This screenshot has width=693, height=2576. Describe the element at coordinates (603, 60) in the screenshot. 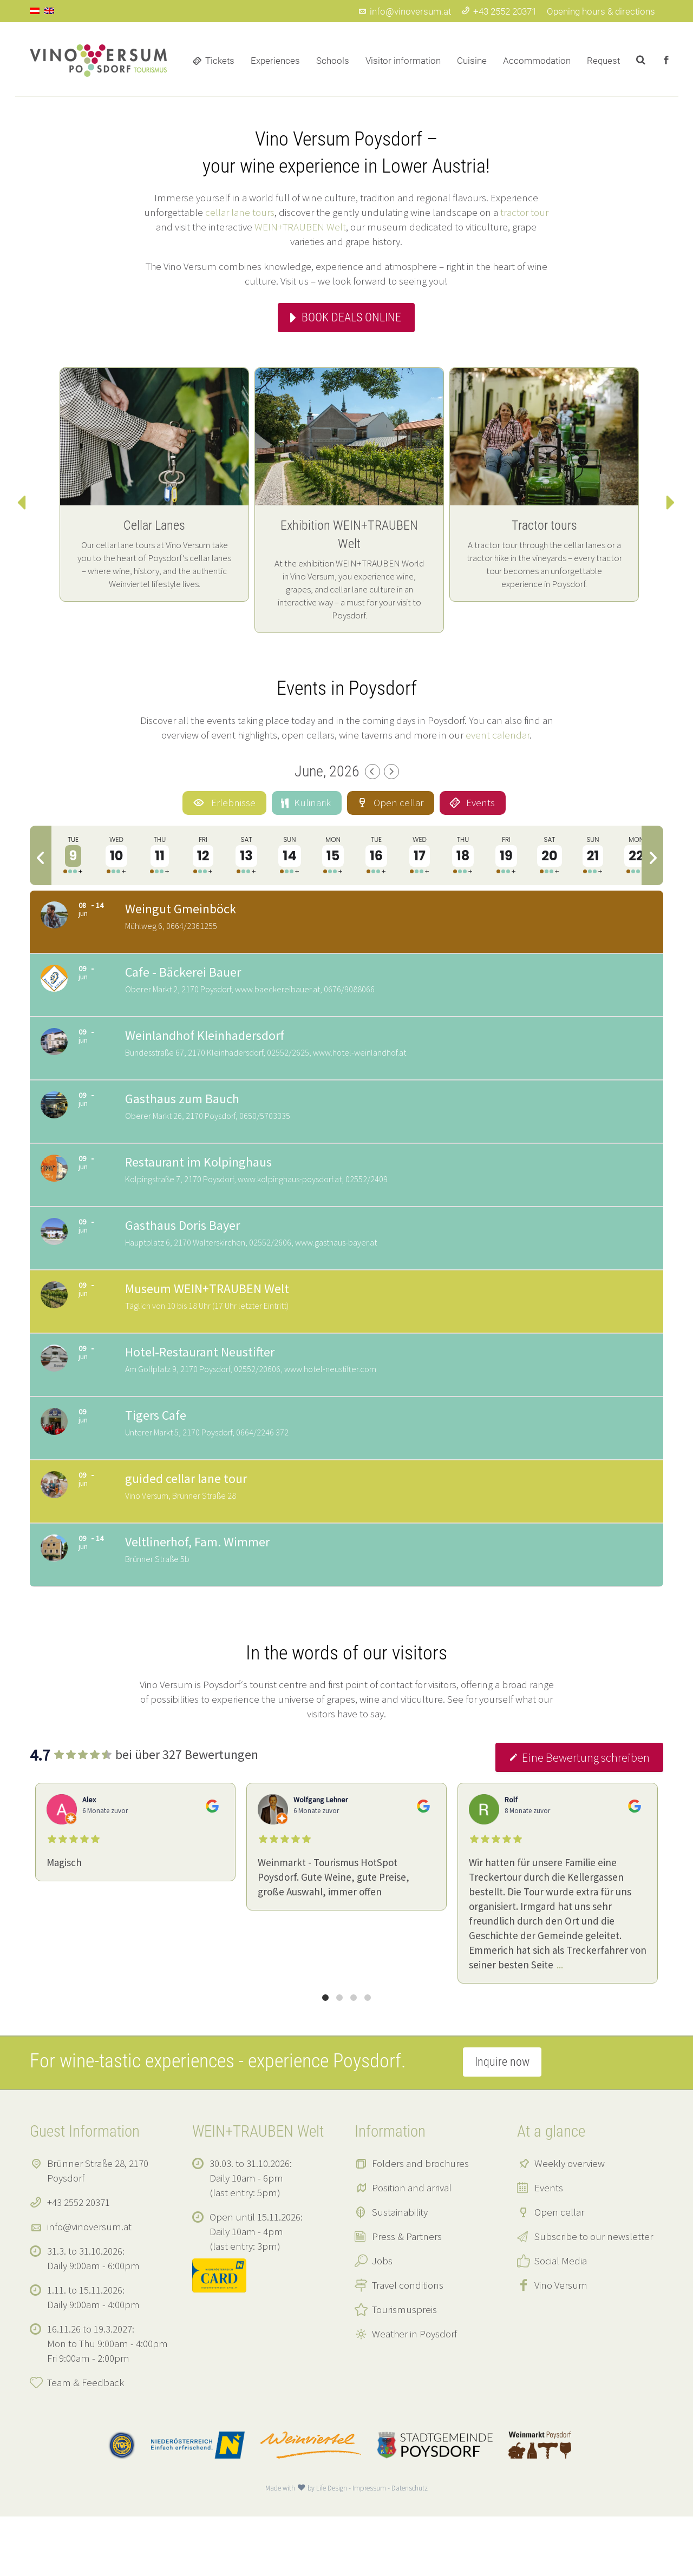

I see `Request` at that location.